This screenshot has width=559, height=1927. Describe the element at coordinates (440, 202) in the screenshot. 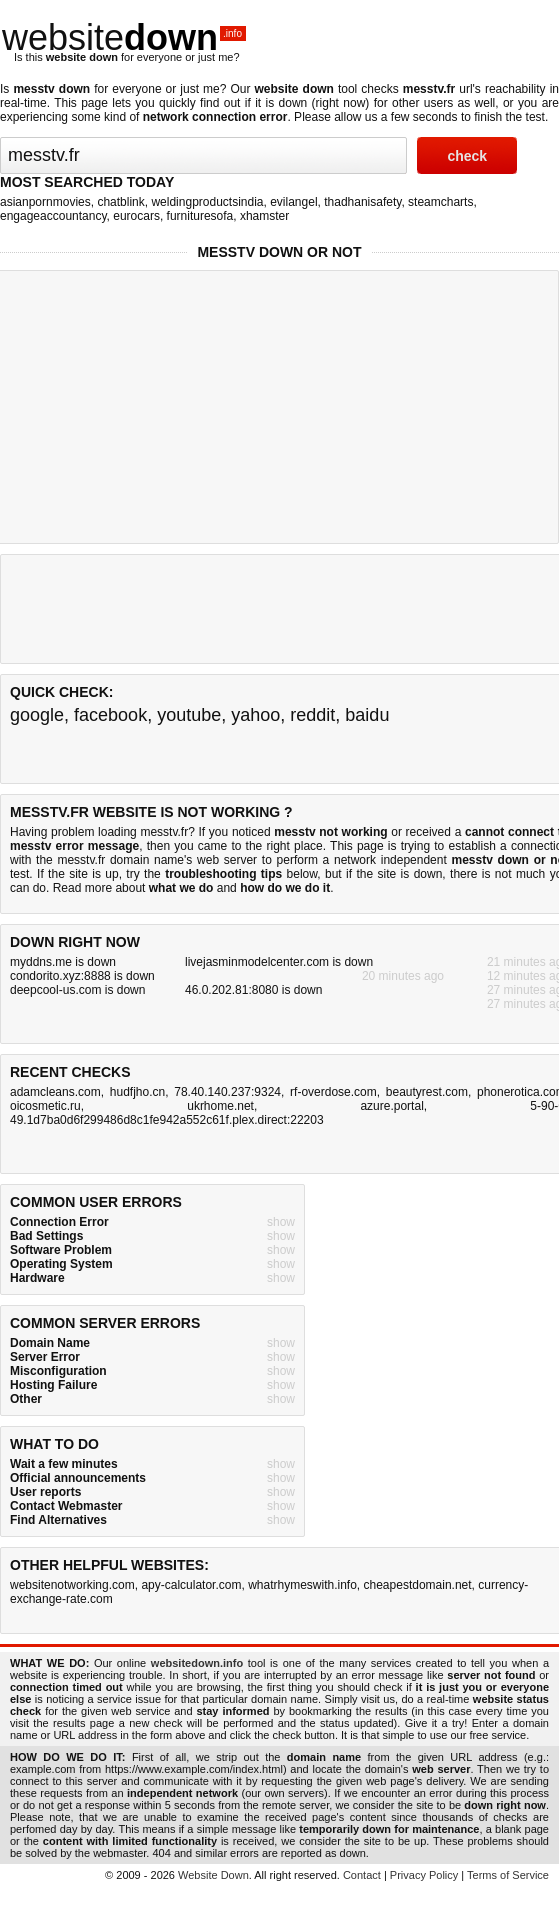

I see `steamcharts` at that location.